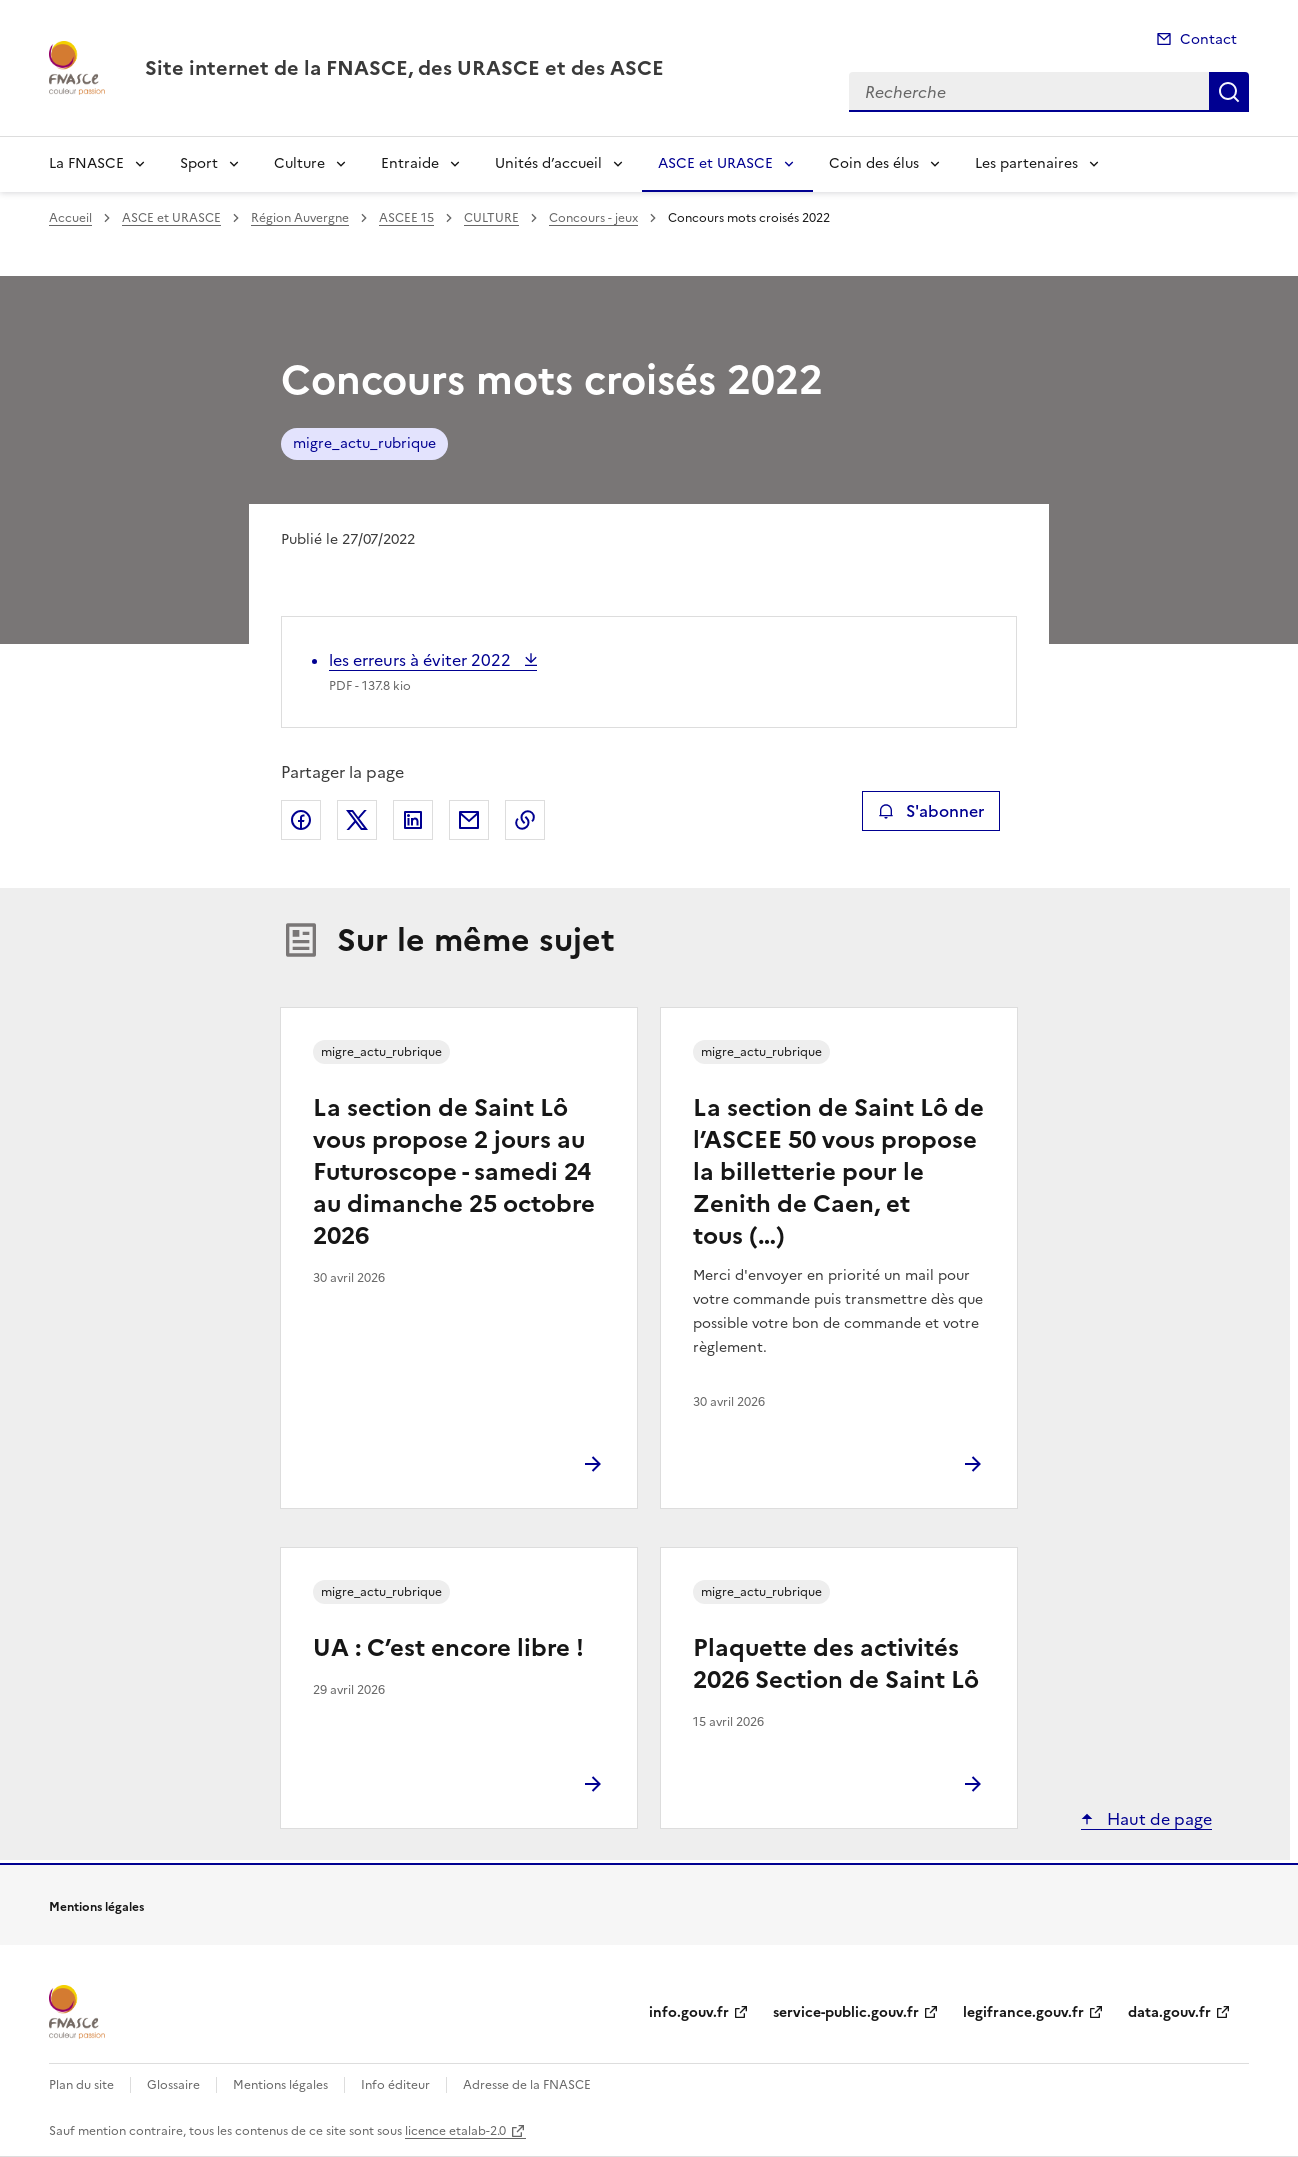 This screenshot has width=1298, height=2157. What do you see at coordinates (846, 2012) in the screenshot?
I see `service-public.gouv.fr` at bounding box center [846, 2012].